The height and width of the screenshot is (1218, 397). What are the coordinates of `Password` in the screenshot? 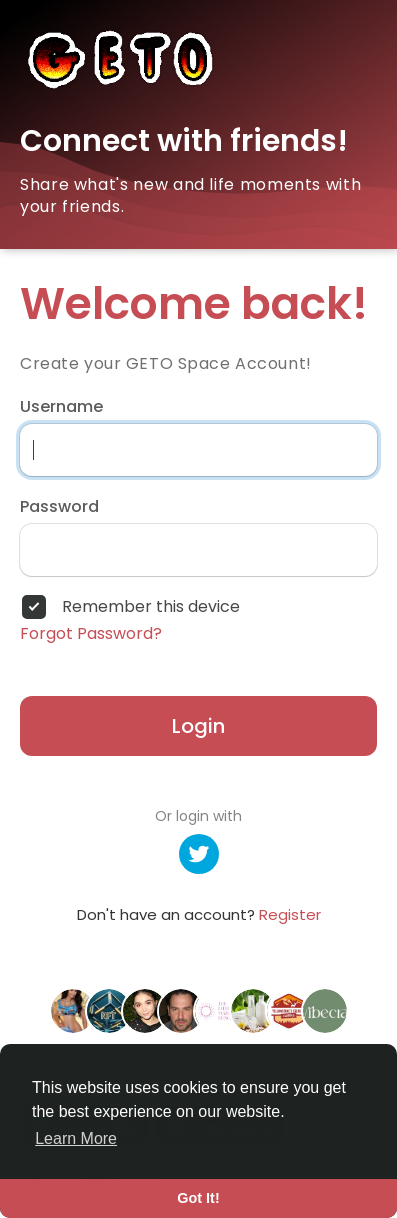 It's located at (59, 507).